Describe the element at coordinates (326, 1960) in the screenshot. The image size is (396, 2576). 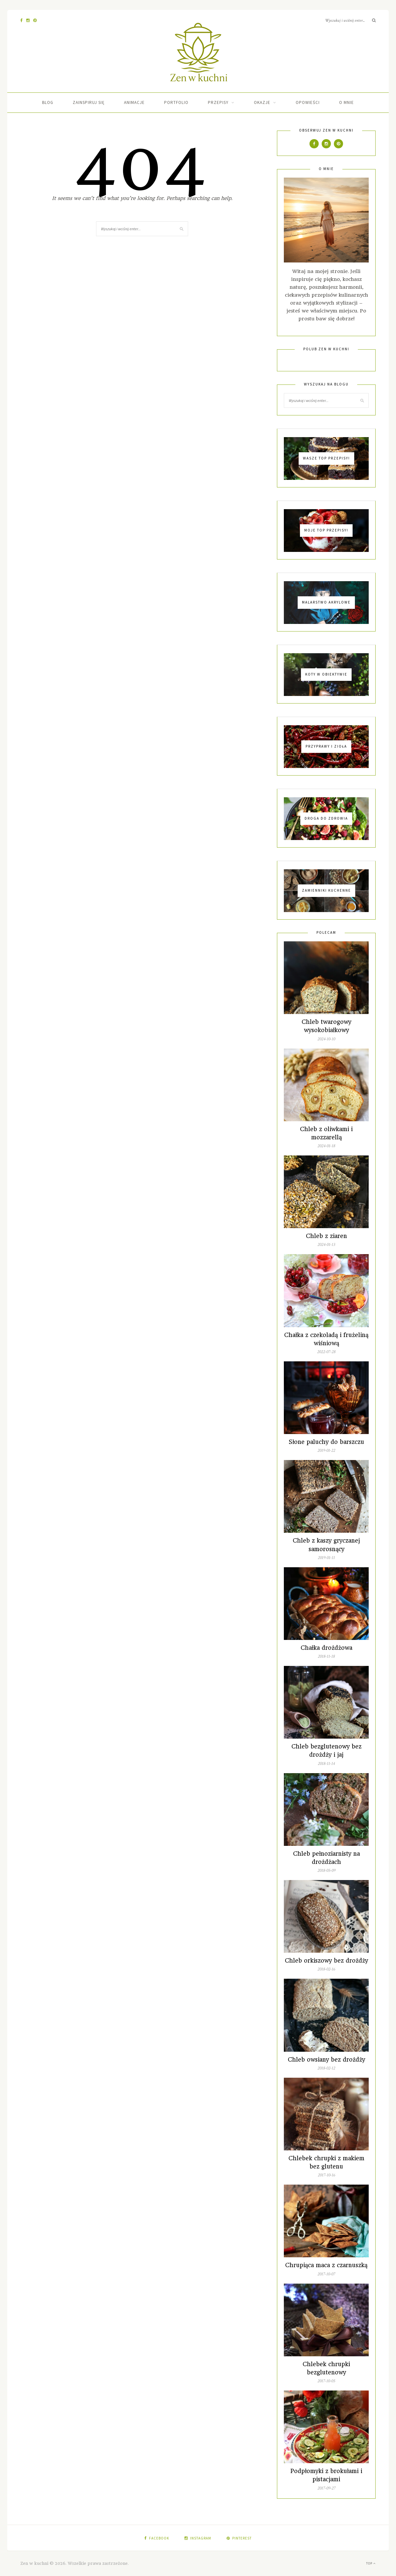
I see `Chleb orkiszowy bez drożdży` at that location.